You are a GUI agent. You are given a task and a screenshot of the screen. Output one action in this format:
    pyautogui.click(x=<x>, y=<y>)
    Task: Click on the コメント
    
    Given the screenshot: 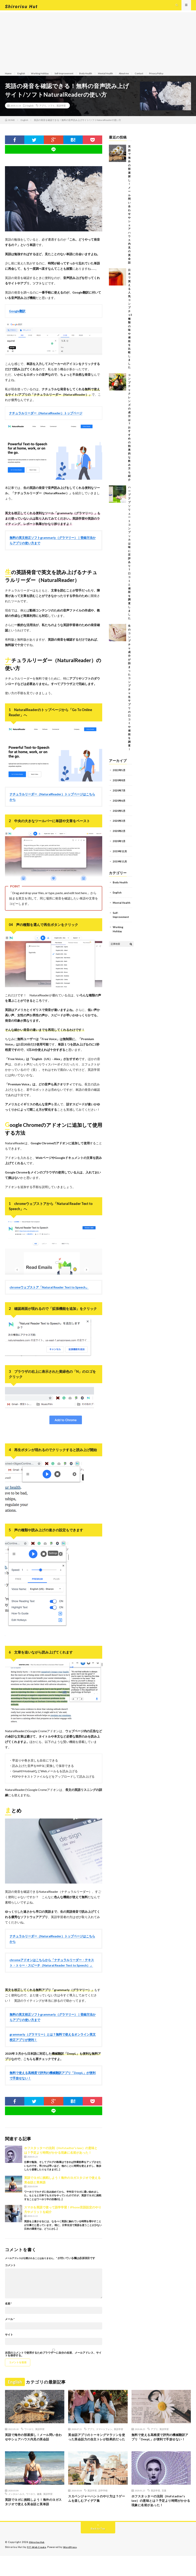 What is the action you would take?
    pyautogui.click(x=10, y=2272)
    